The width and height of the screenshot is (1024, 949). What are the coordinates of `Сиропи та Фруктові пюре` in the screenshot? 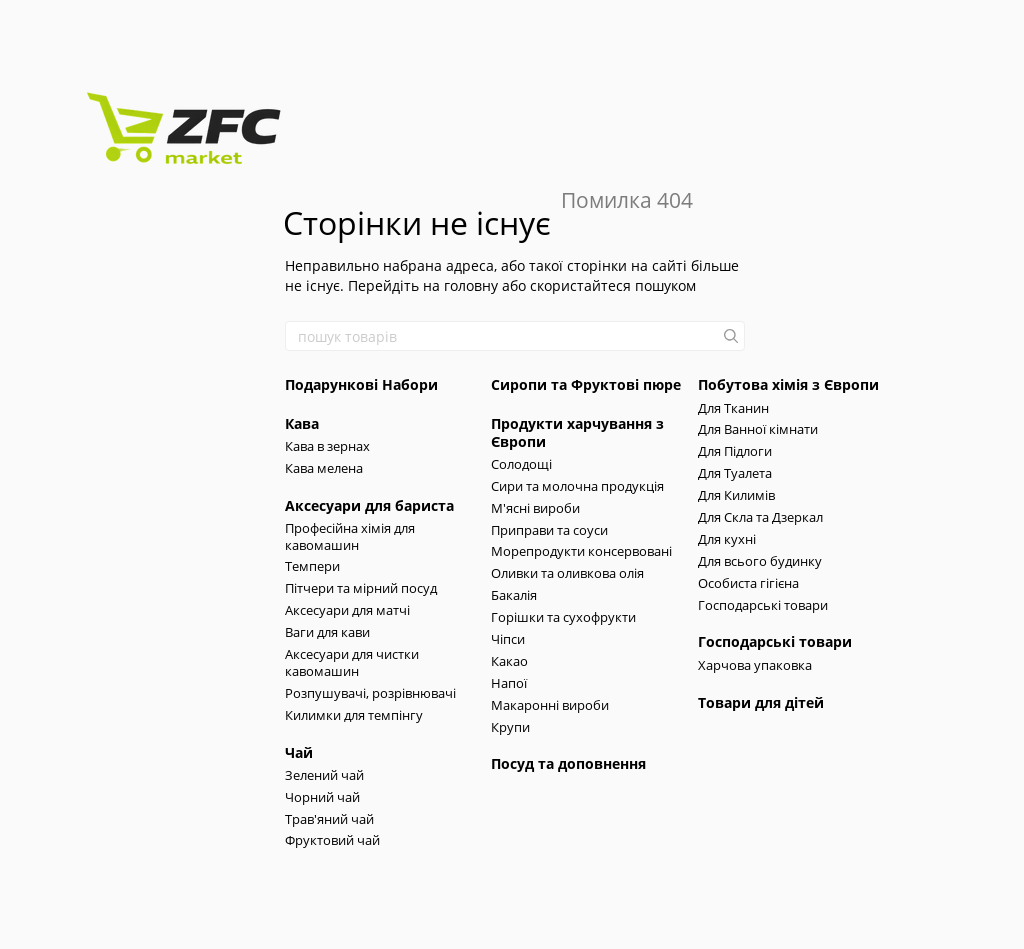 It's located at (586, 384).